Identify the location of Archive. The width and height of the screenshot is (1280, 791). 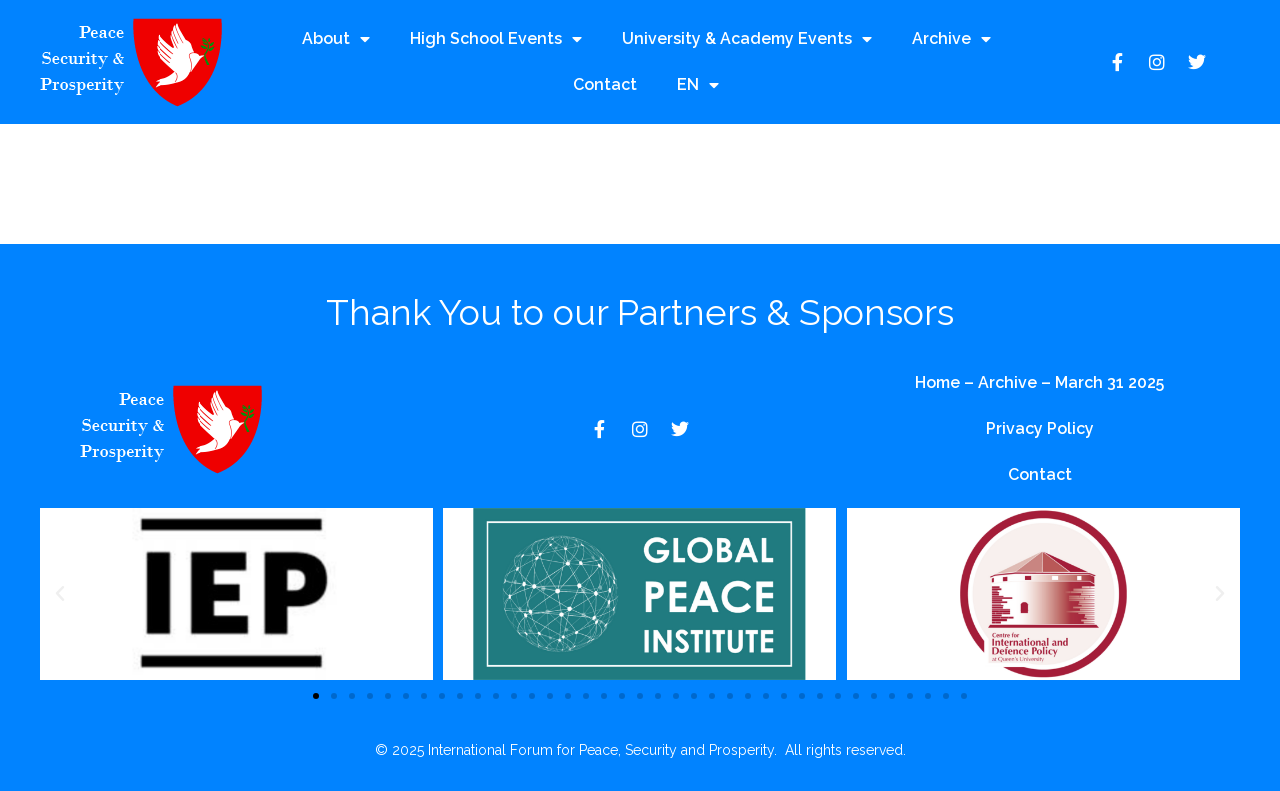
(951, 39).